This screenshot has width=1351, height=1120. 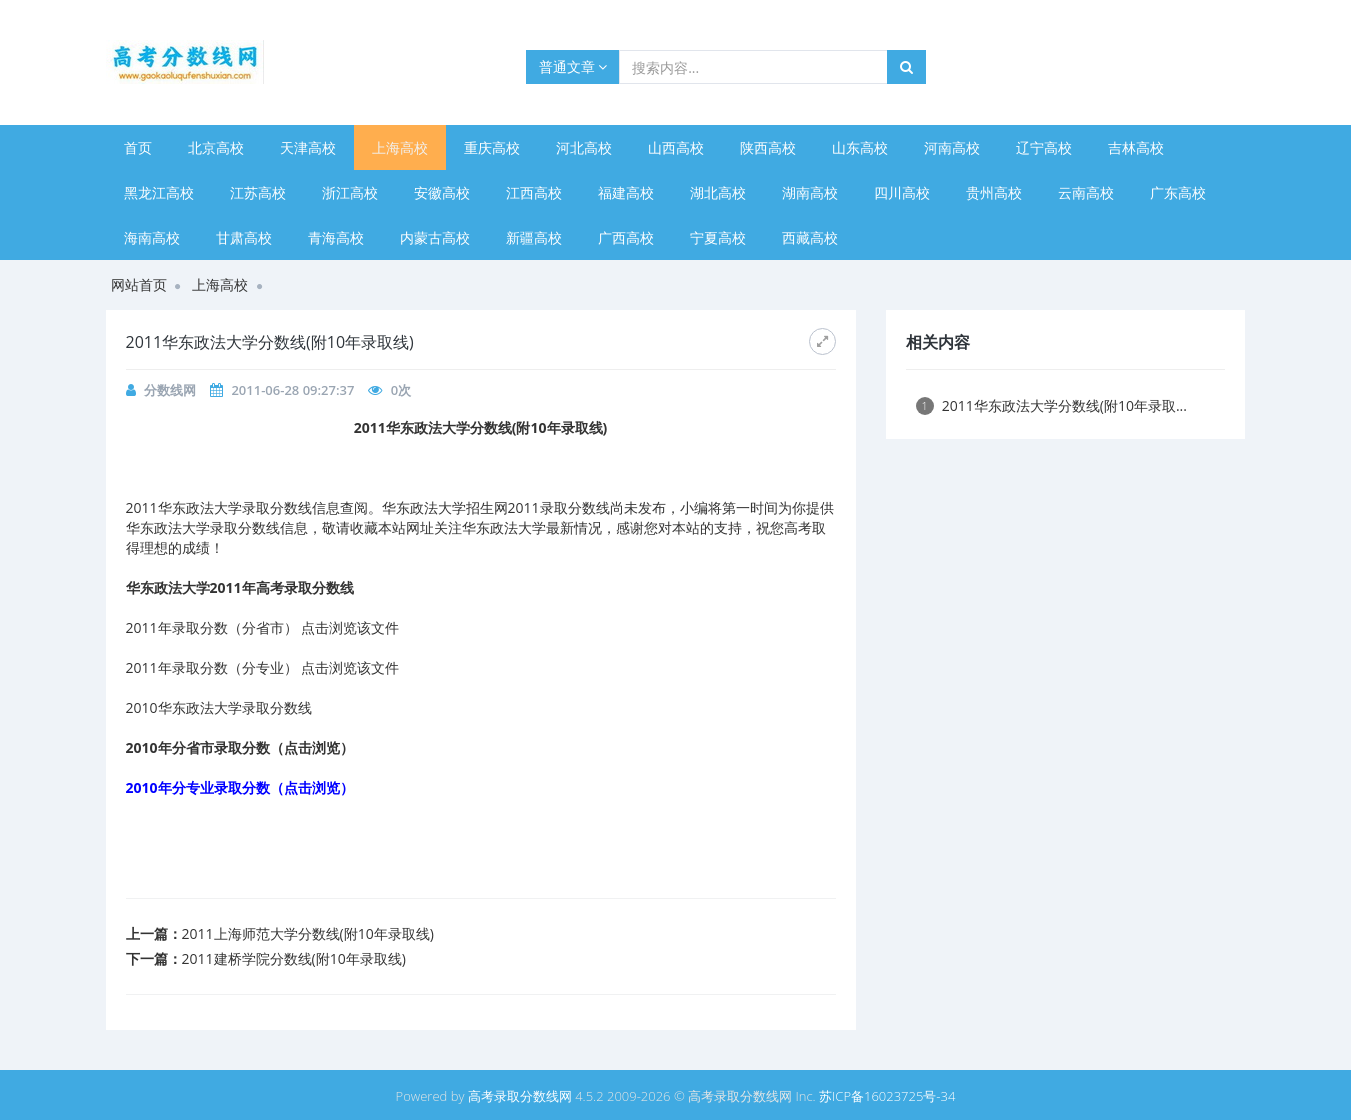 What do you see at coordinates (994, 192) in the screenshot?
I see `贵州高校` at bounding box center [994, 192].